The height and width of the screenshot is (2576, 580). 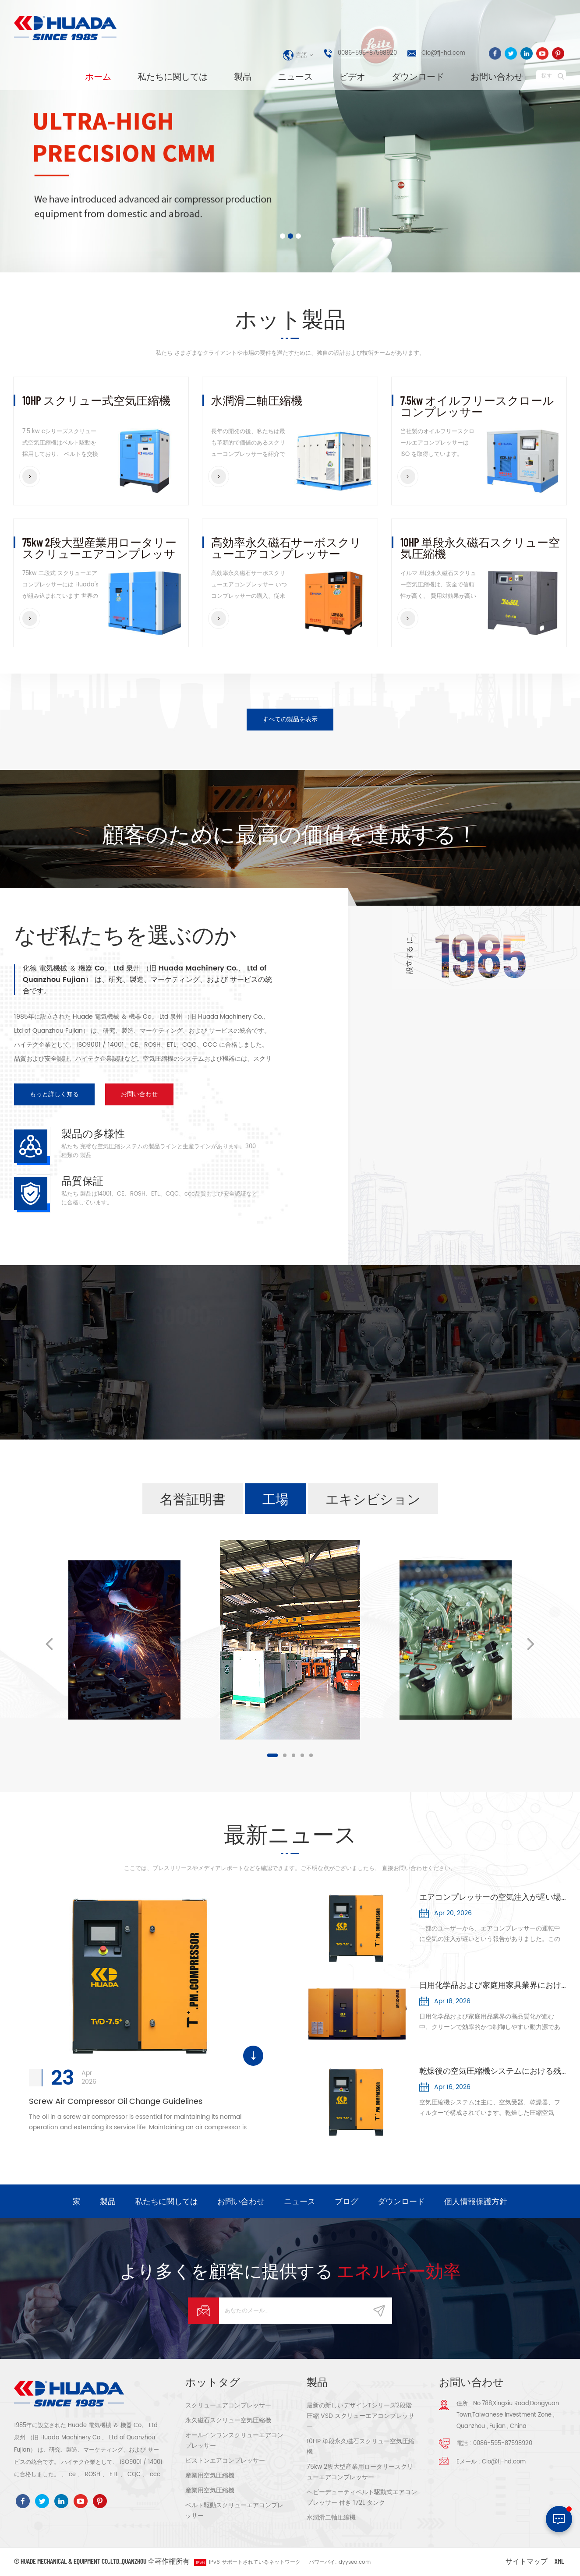 What do you see at coordinates (527, 2561) in the screenshot?
I see `サイトマップ` at bounding box center [527, 2561].